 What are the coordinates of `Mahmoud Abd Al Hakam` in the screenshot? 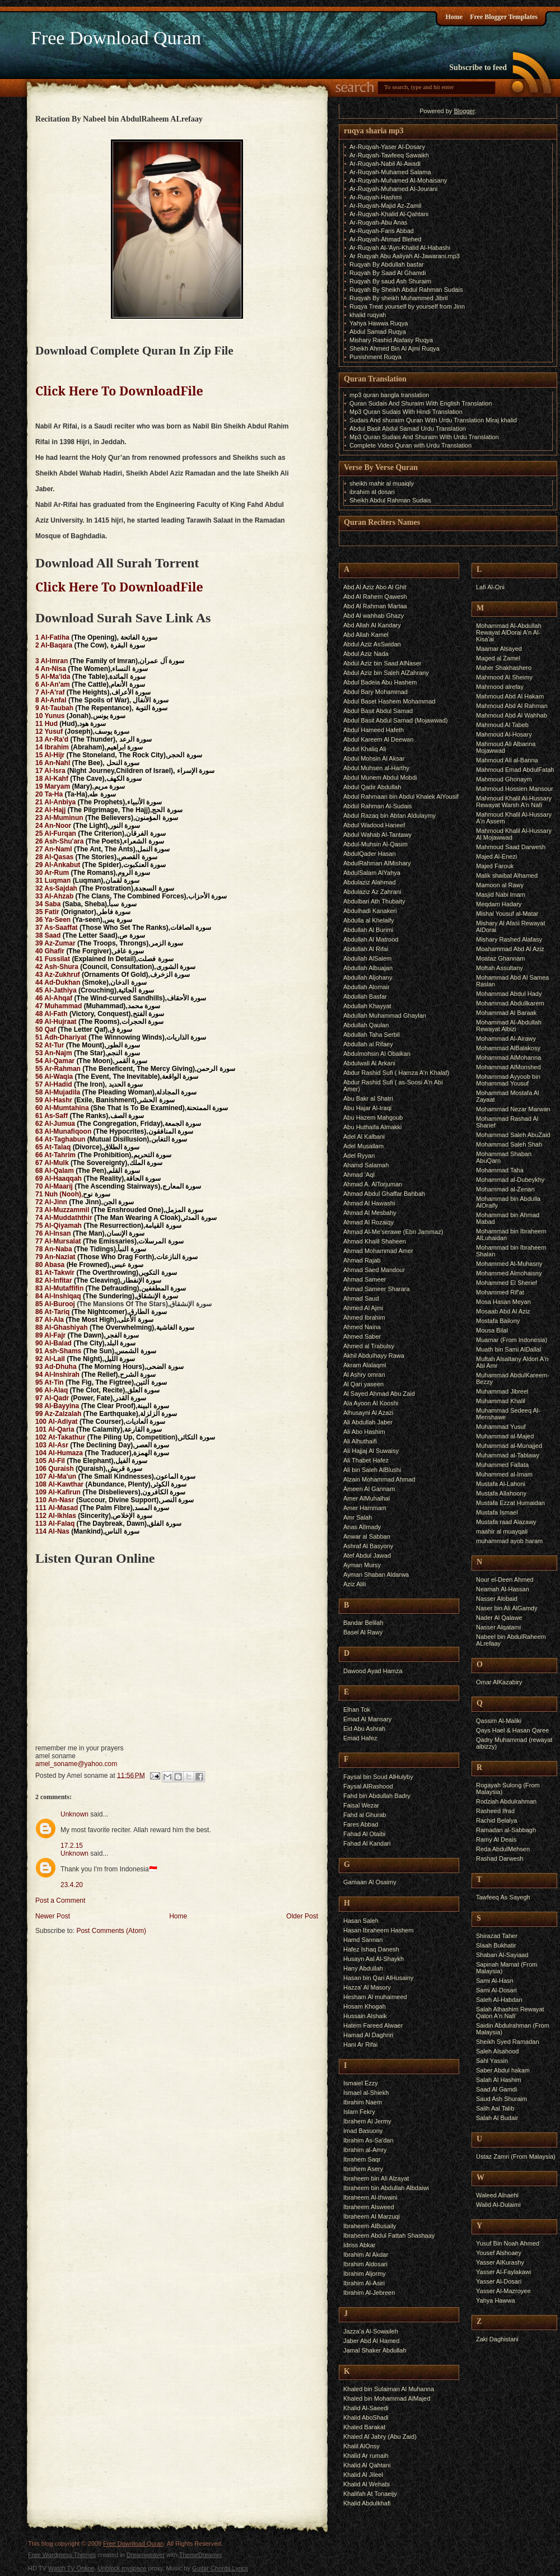 It's located at (510, 696).